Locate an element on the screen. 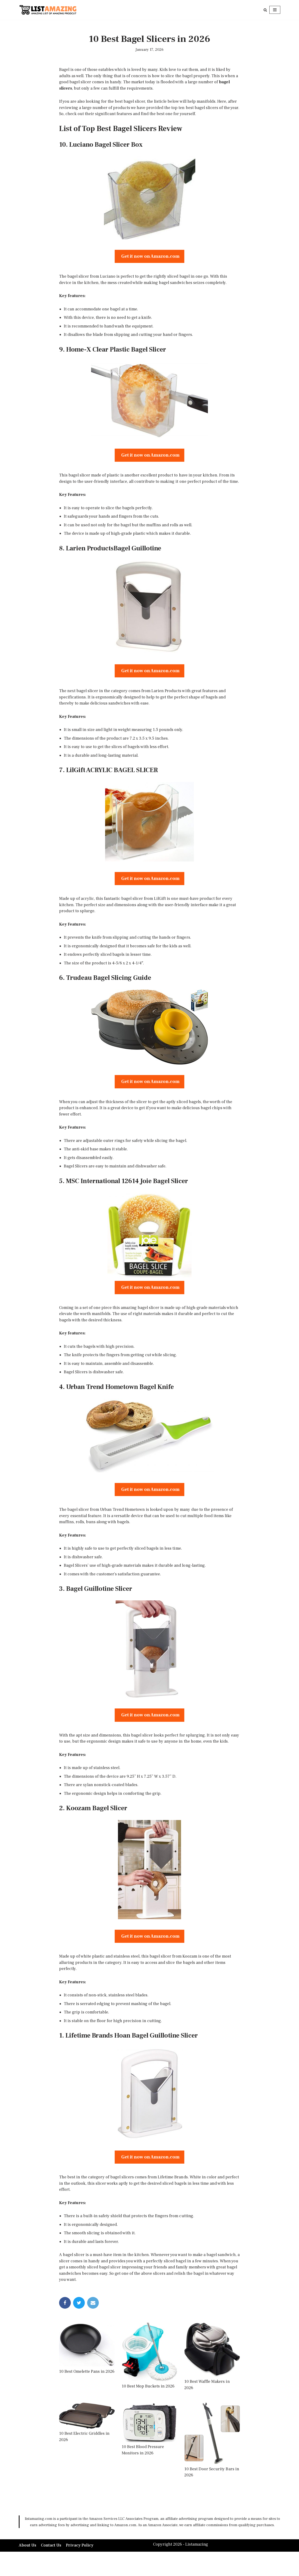 This screenshot has width=299, height=2576. Contact Us is located at coordinates (51, 2569).